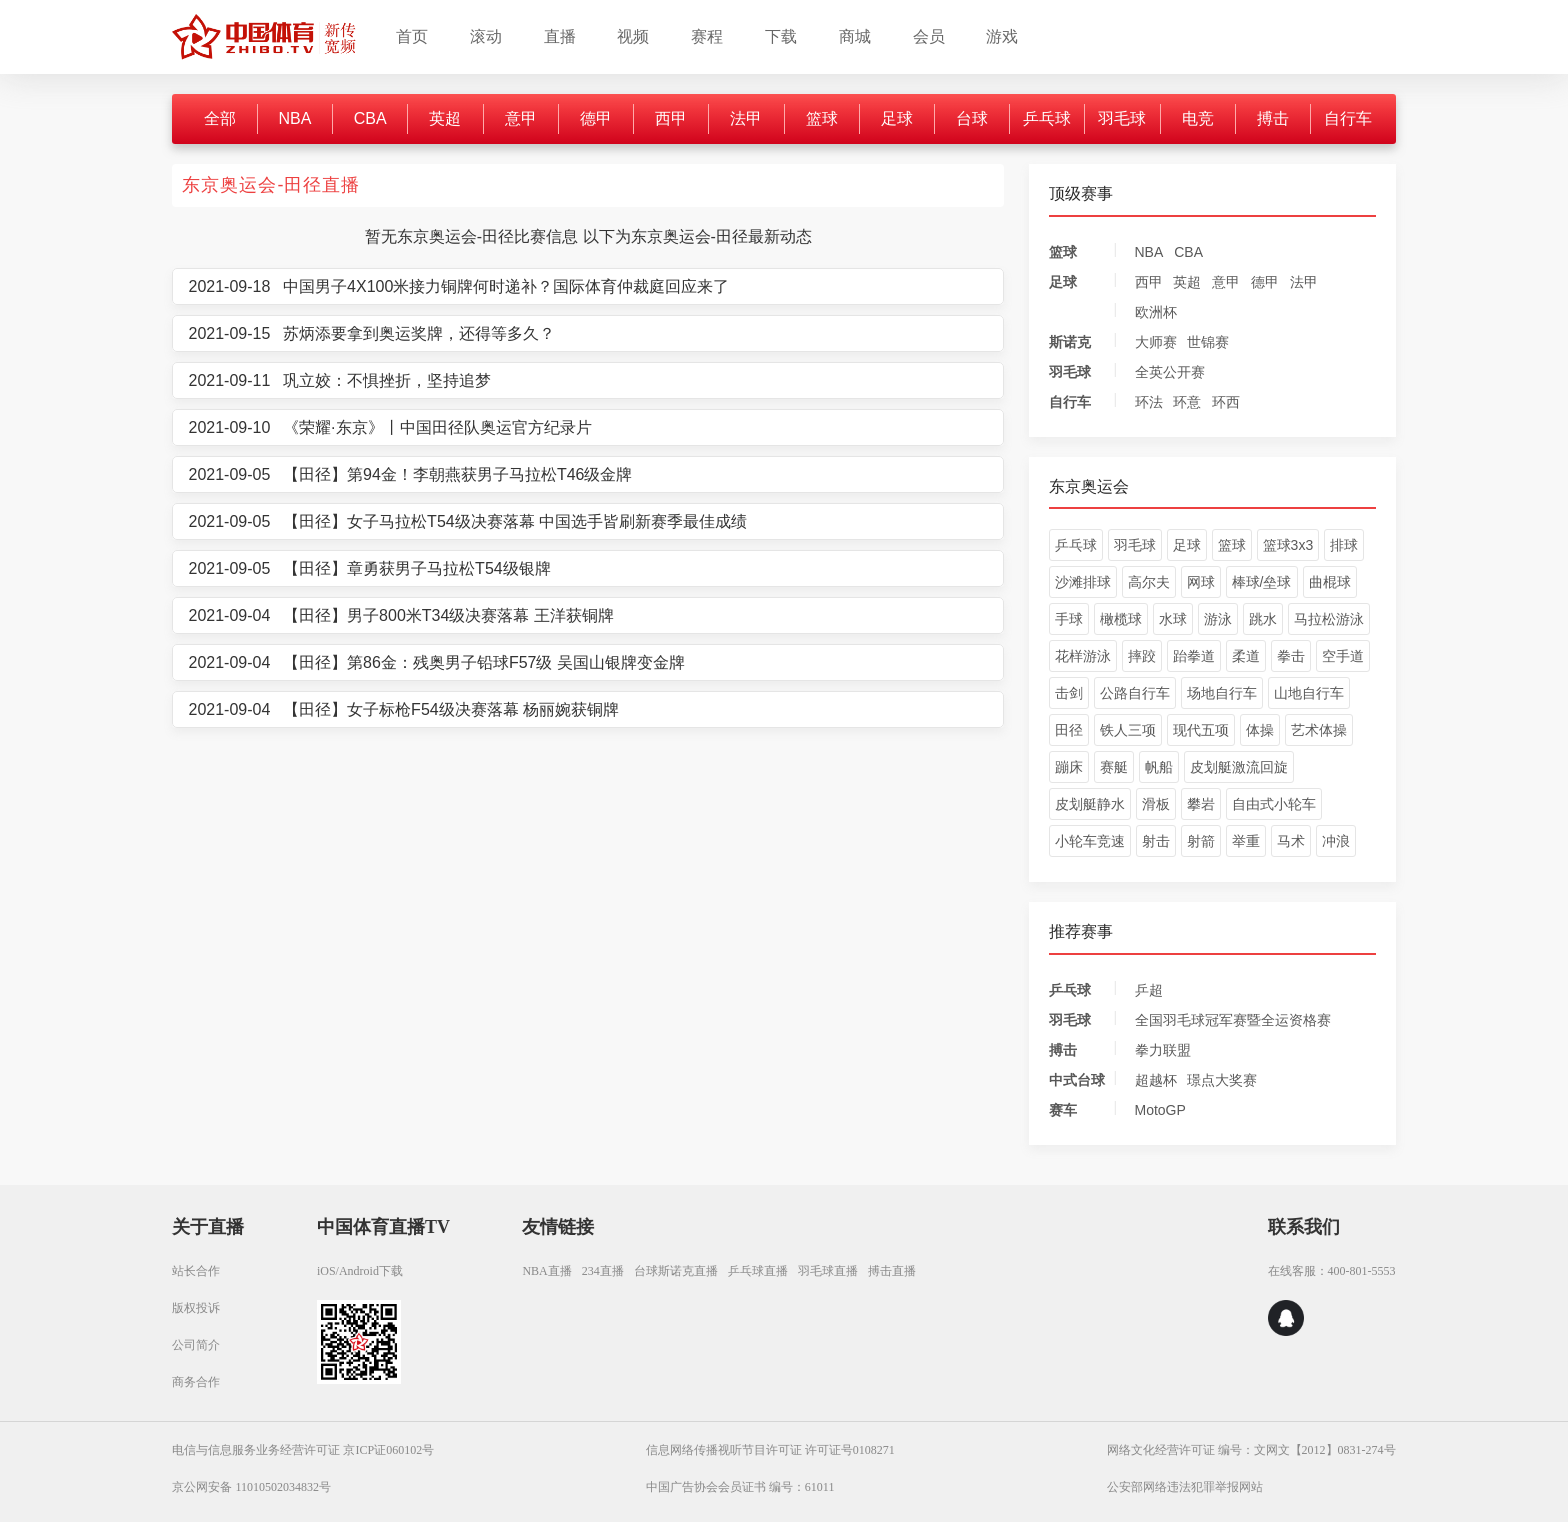 The height and width of the screenshot is (1522, 1568). Describe the element at coordinates (1218, 619) in the screenshot. I see `游泳` at that location.